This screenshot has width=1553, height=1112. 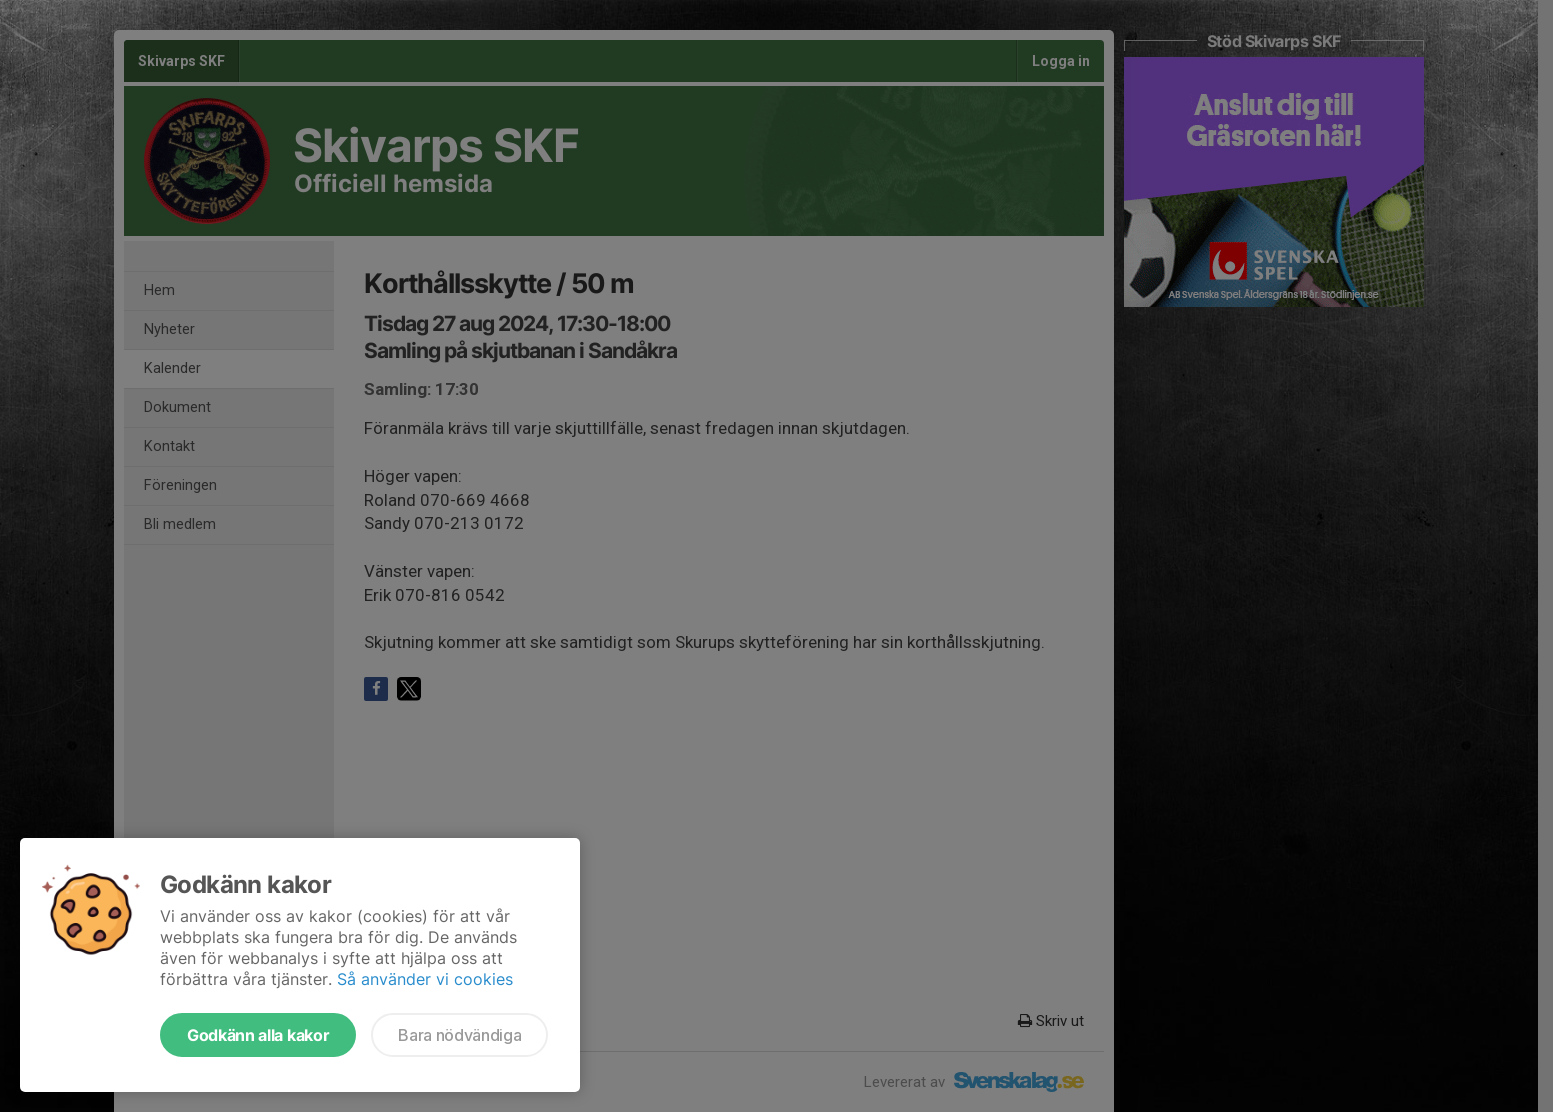 I want to click on Bara nödvändiga, so click(x=459, y=1035).